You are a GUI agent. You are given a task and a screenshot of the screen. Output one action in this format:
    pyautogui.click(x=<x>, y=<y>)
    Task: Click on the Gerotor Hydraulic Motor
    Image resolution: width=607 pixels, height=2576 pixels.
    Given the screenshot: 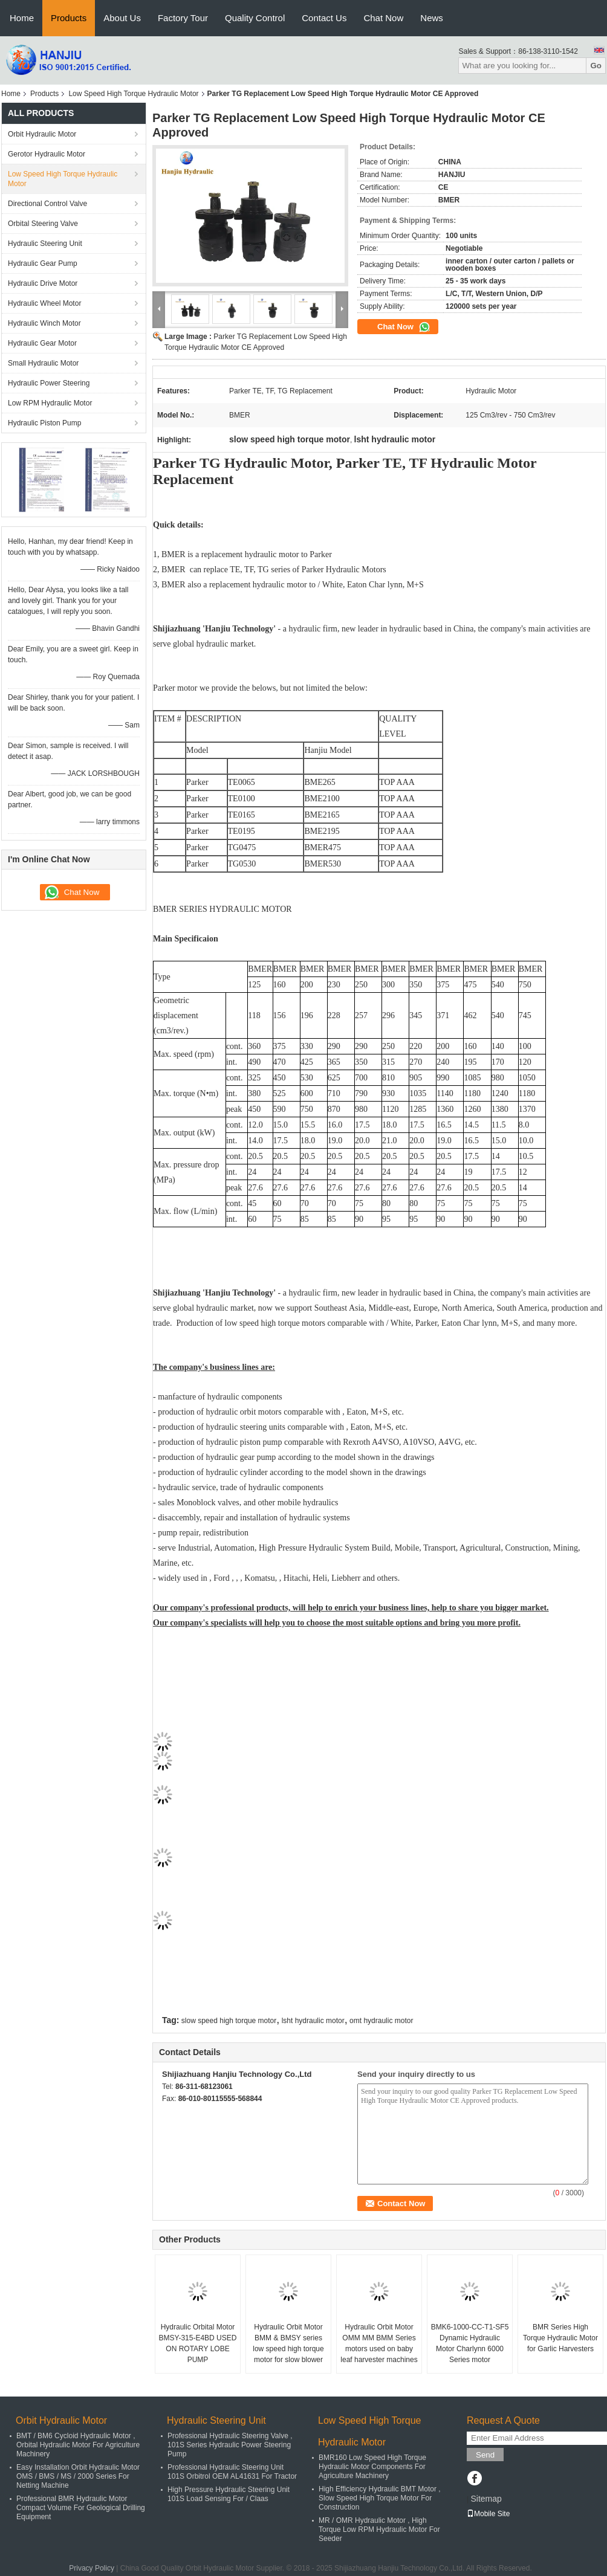 What is the action you would take?
    pyautogui.click(x=46, y=154)
    